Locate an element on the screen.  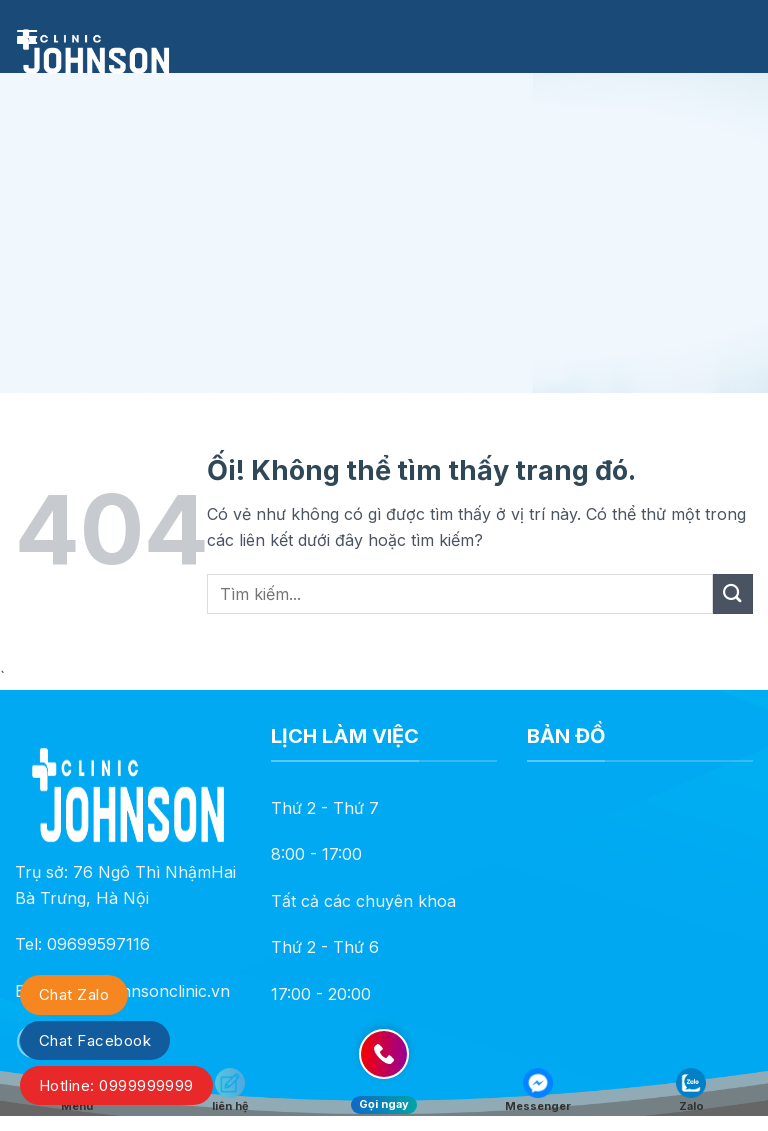
Chat Facebook is located at coordinates (95, 1040).